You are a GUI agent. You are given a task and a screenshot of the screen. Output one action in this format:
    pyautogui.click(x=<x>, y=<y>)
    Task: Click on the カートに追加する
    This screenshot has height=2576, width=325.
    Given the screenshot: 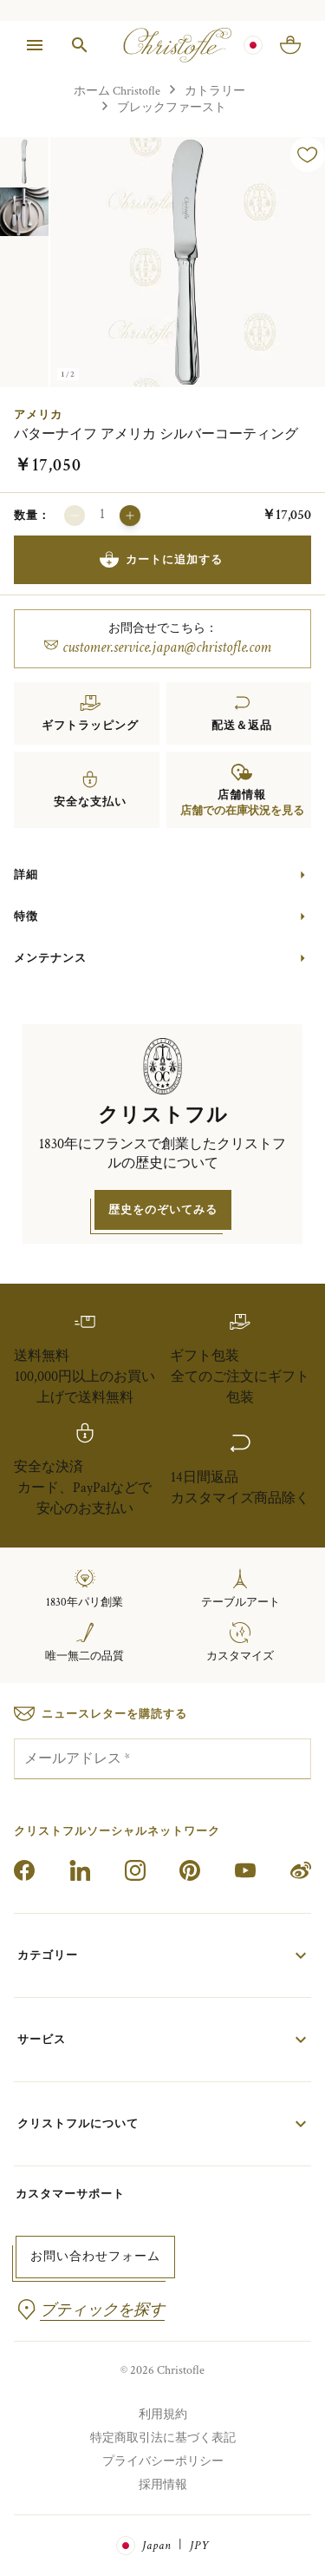 What is the action you would take?
    pyautogui.click(x=161, y=559)
    